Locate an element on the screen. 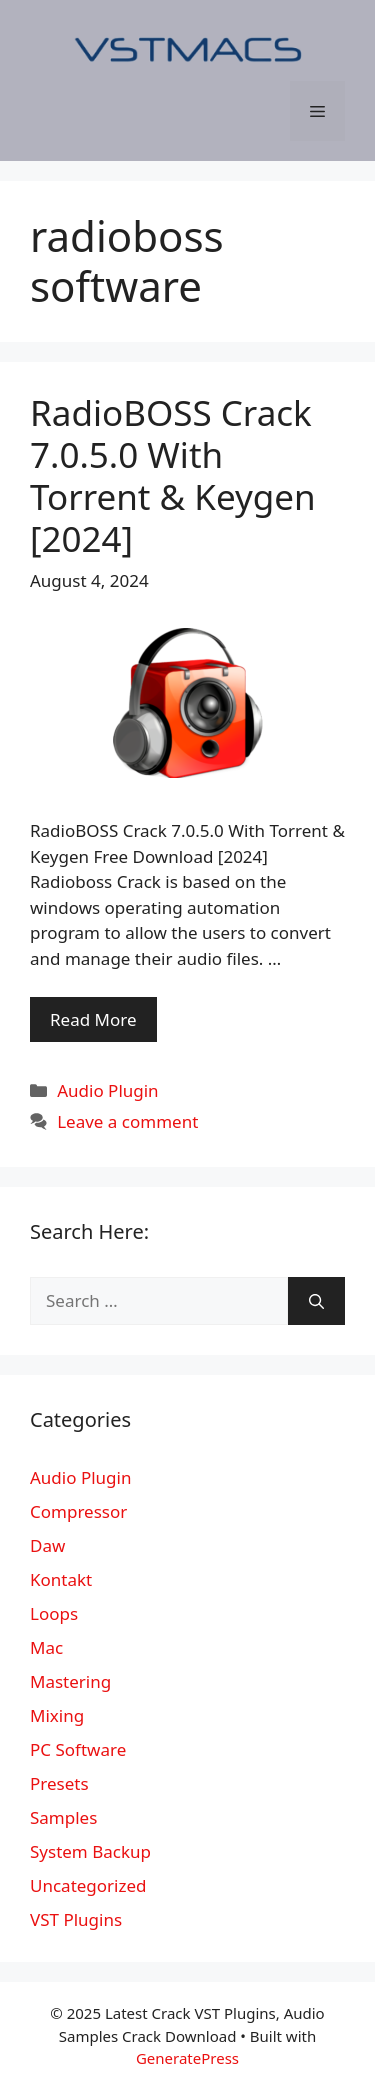 This screenshot has height=2090, width=375. GeneratePress is located at coordinates (187, 2058).